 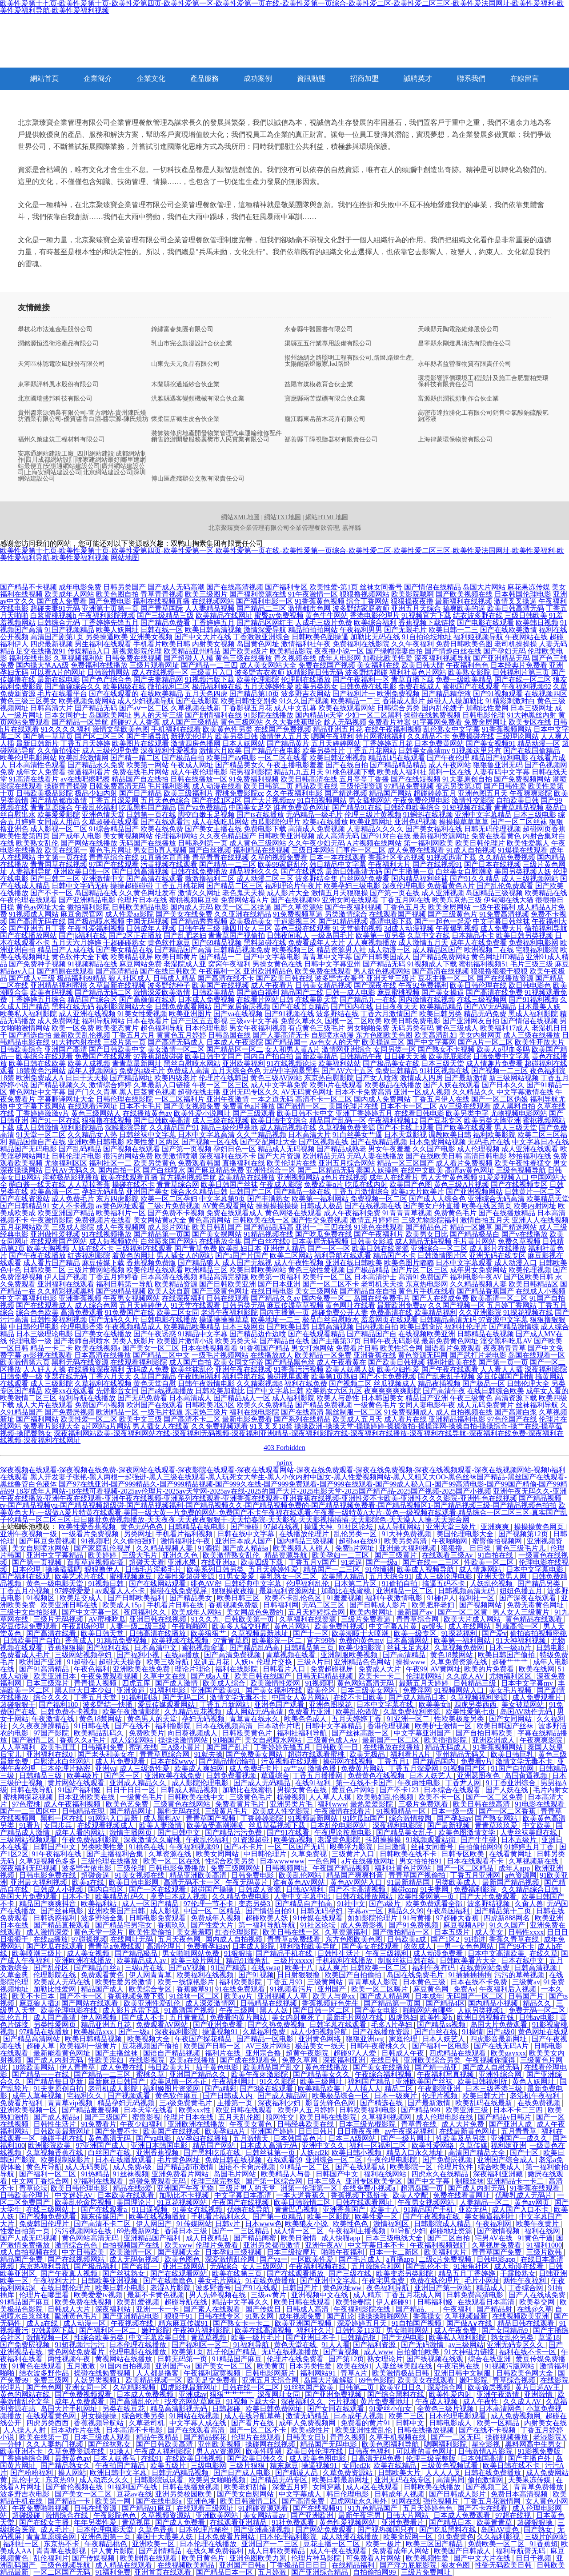 I want to click on 91久久国产, so click(x=508, y=1925).